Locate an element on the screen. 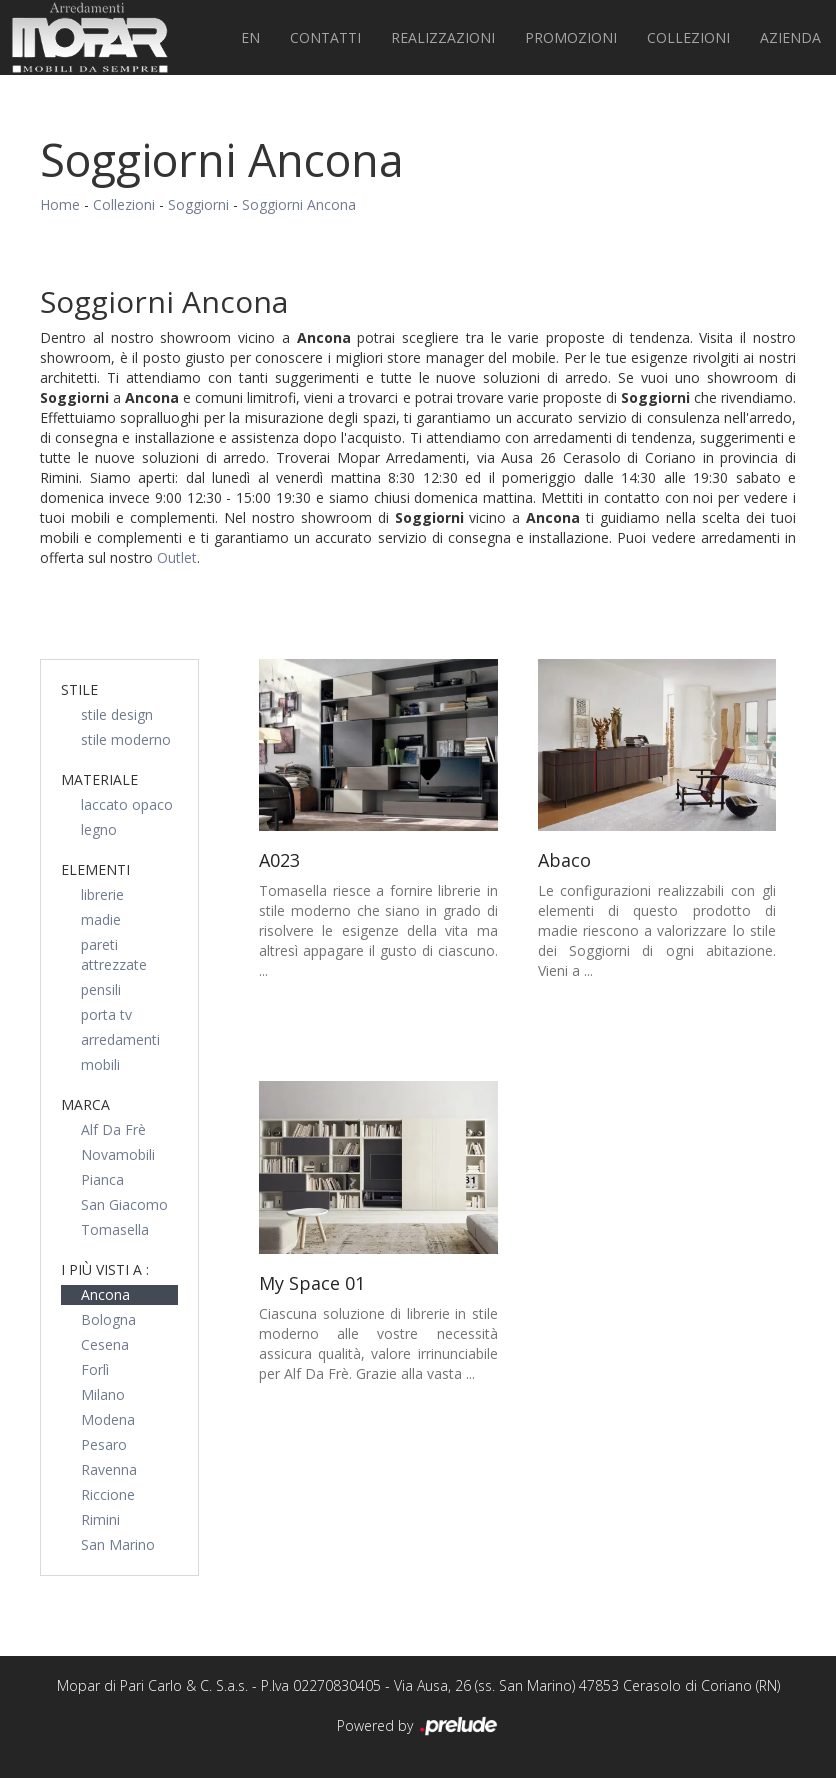 This screenshot has width=836, height=1778. I più visti a : [button] is located at coordinates (105, 1269).